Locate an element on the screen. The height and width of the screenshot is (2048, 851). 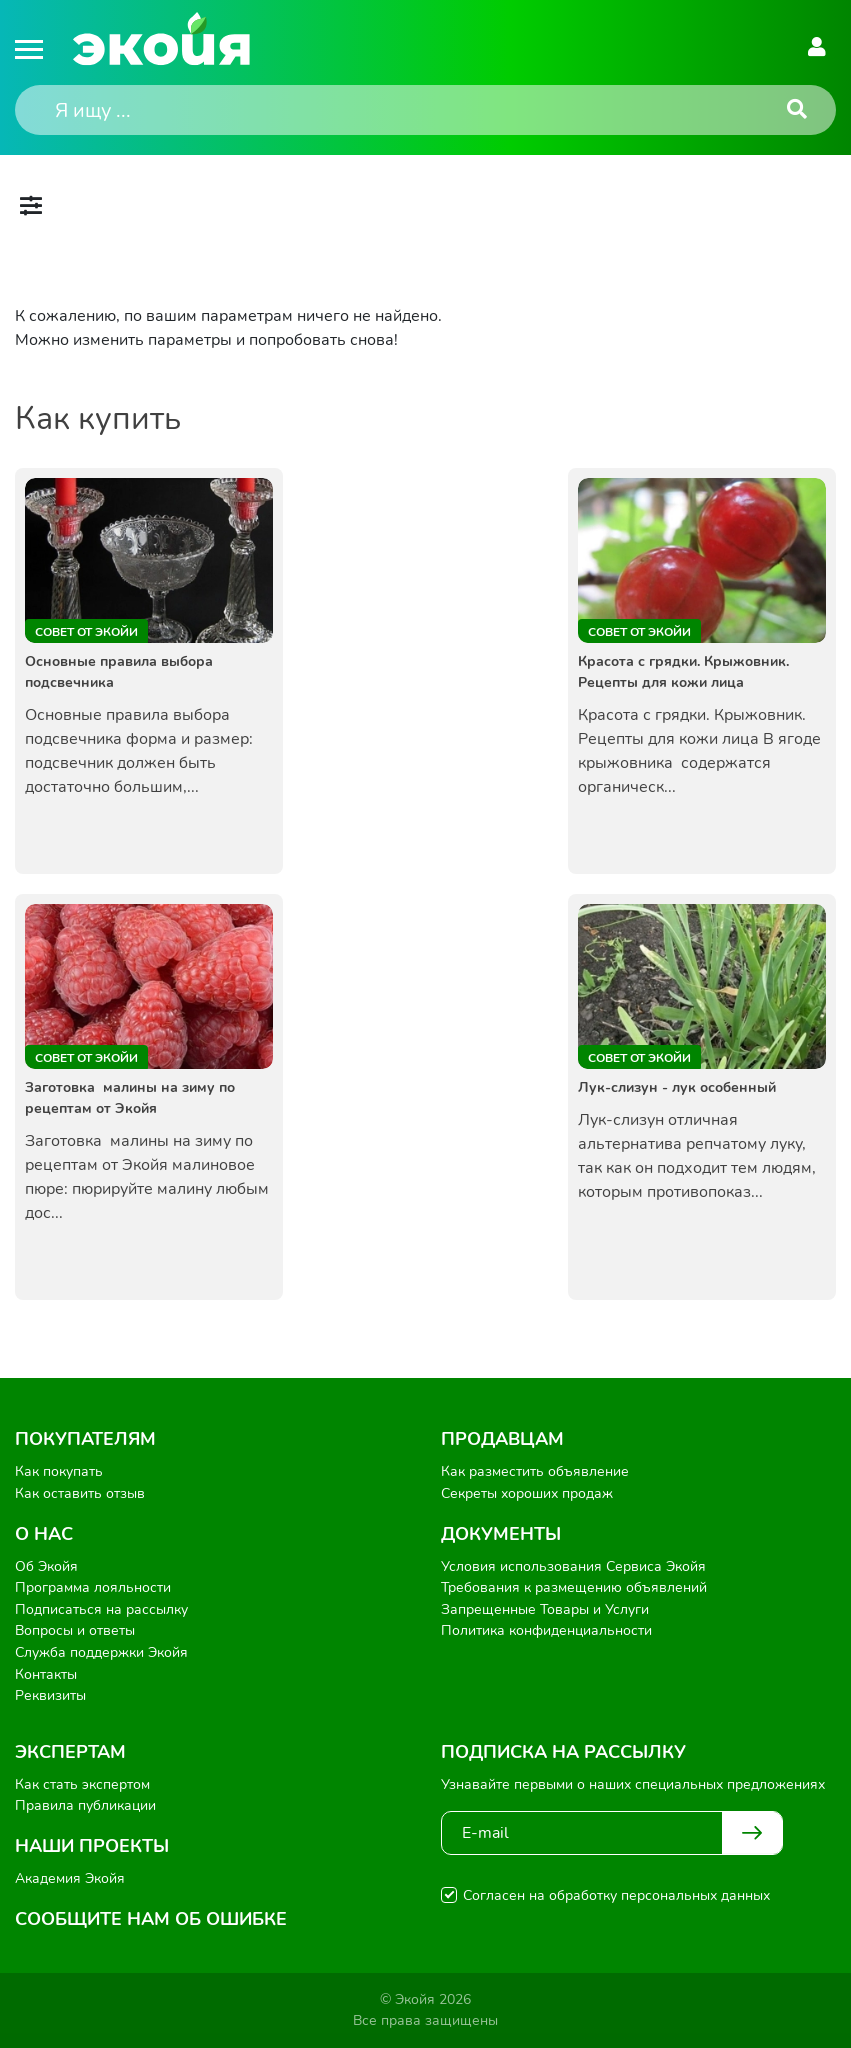
Как стать экспертом is located at coordinates (82, 1784).